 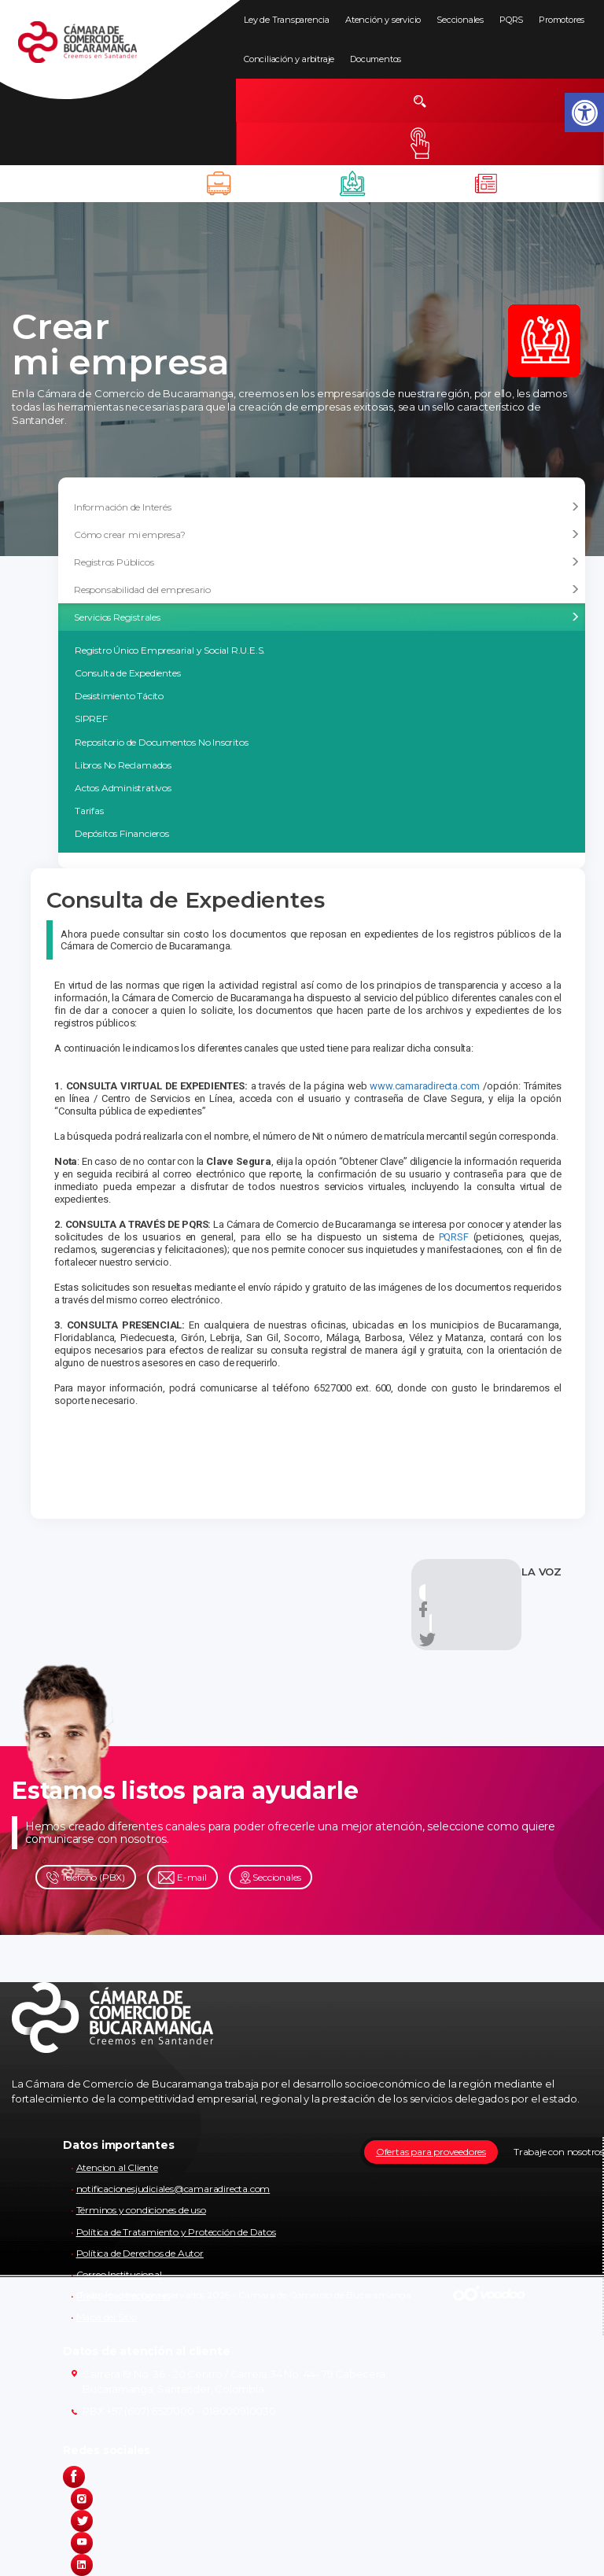 I want to click on Registro Único Empresarial y Social R.U.E.S., so click(x=170, y=650).